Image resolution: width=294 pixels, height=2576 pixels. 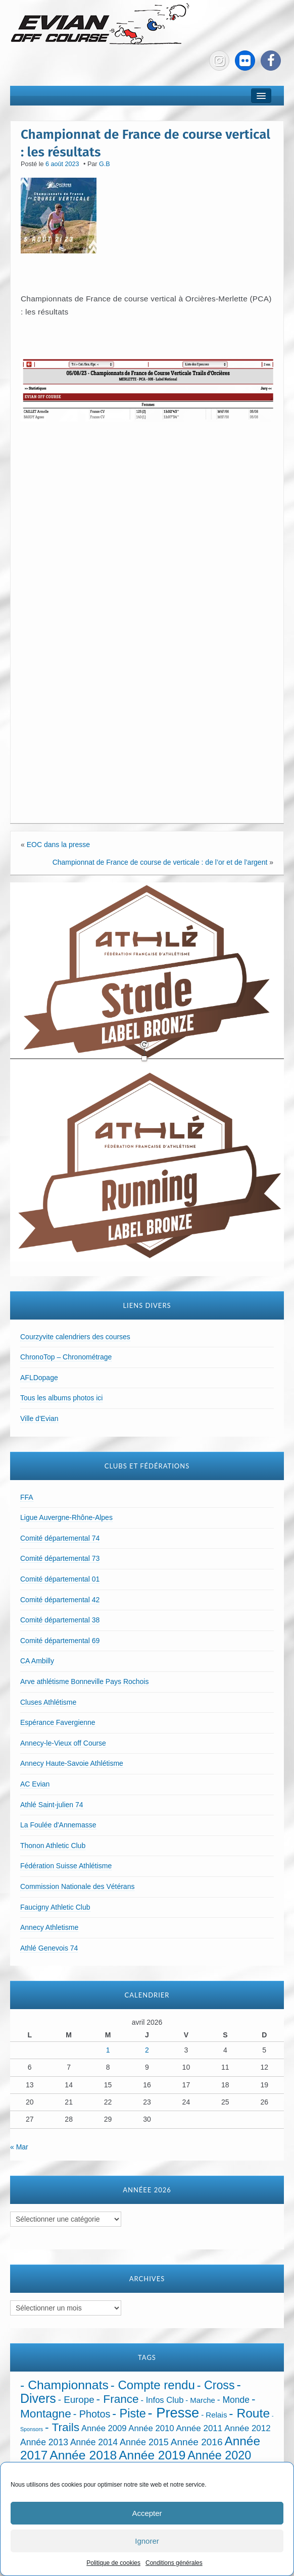 What do you see at coordinates (48, 1702) in the screenshot?
I see `Cluses Athlétisme` at bounding box center [48, 1702].